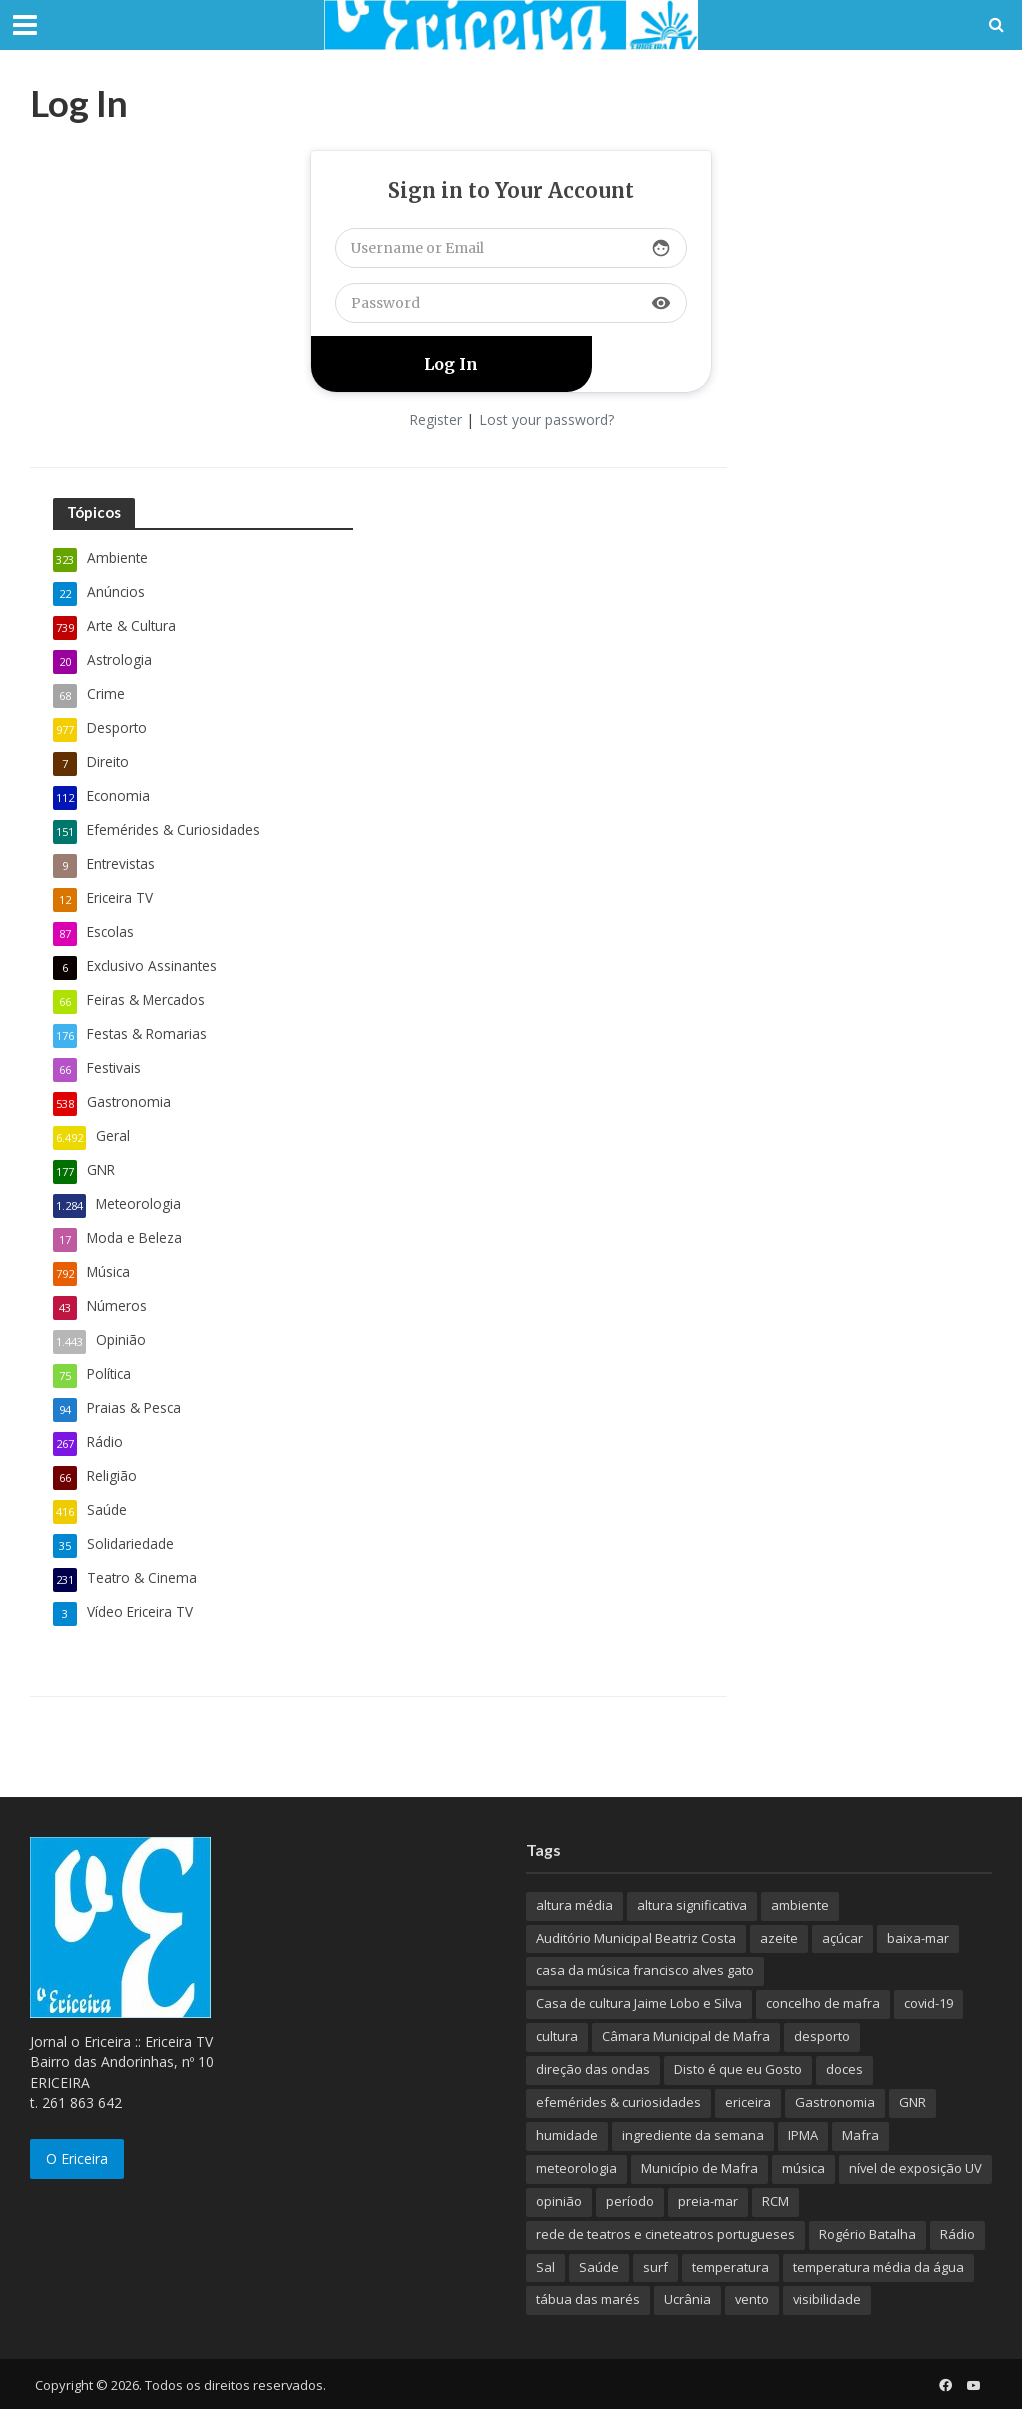 The height and width of the screenshot is (2409, 1022). What do you see at coordinates (915, 2168) in the screenshot?
I see `nível de exposição UV [nível de exposição UV (375 itens)]` at bounding box center [915, 2168].